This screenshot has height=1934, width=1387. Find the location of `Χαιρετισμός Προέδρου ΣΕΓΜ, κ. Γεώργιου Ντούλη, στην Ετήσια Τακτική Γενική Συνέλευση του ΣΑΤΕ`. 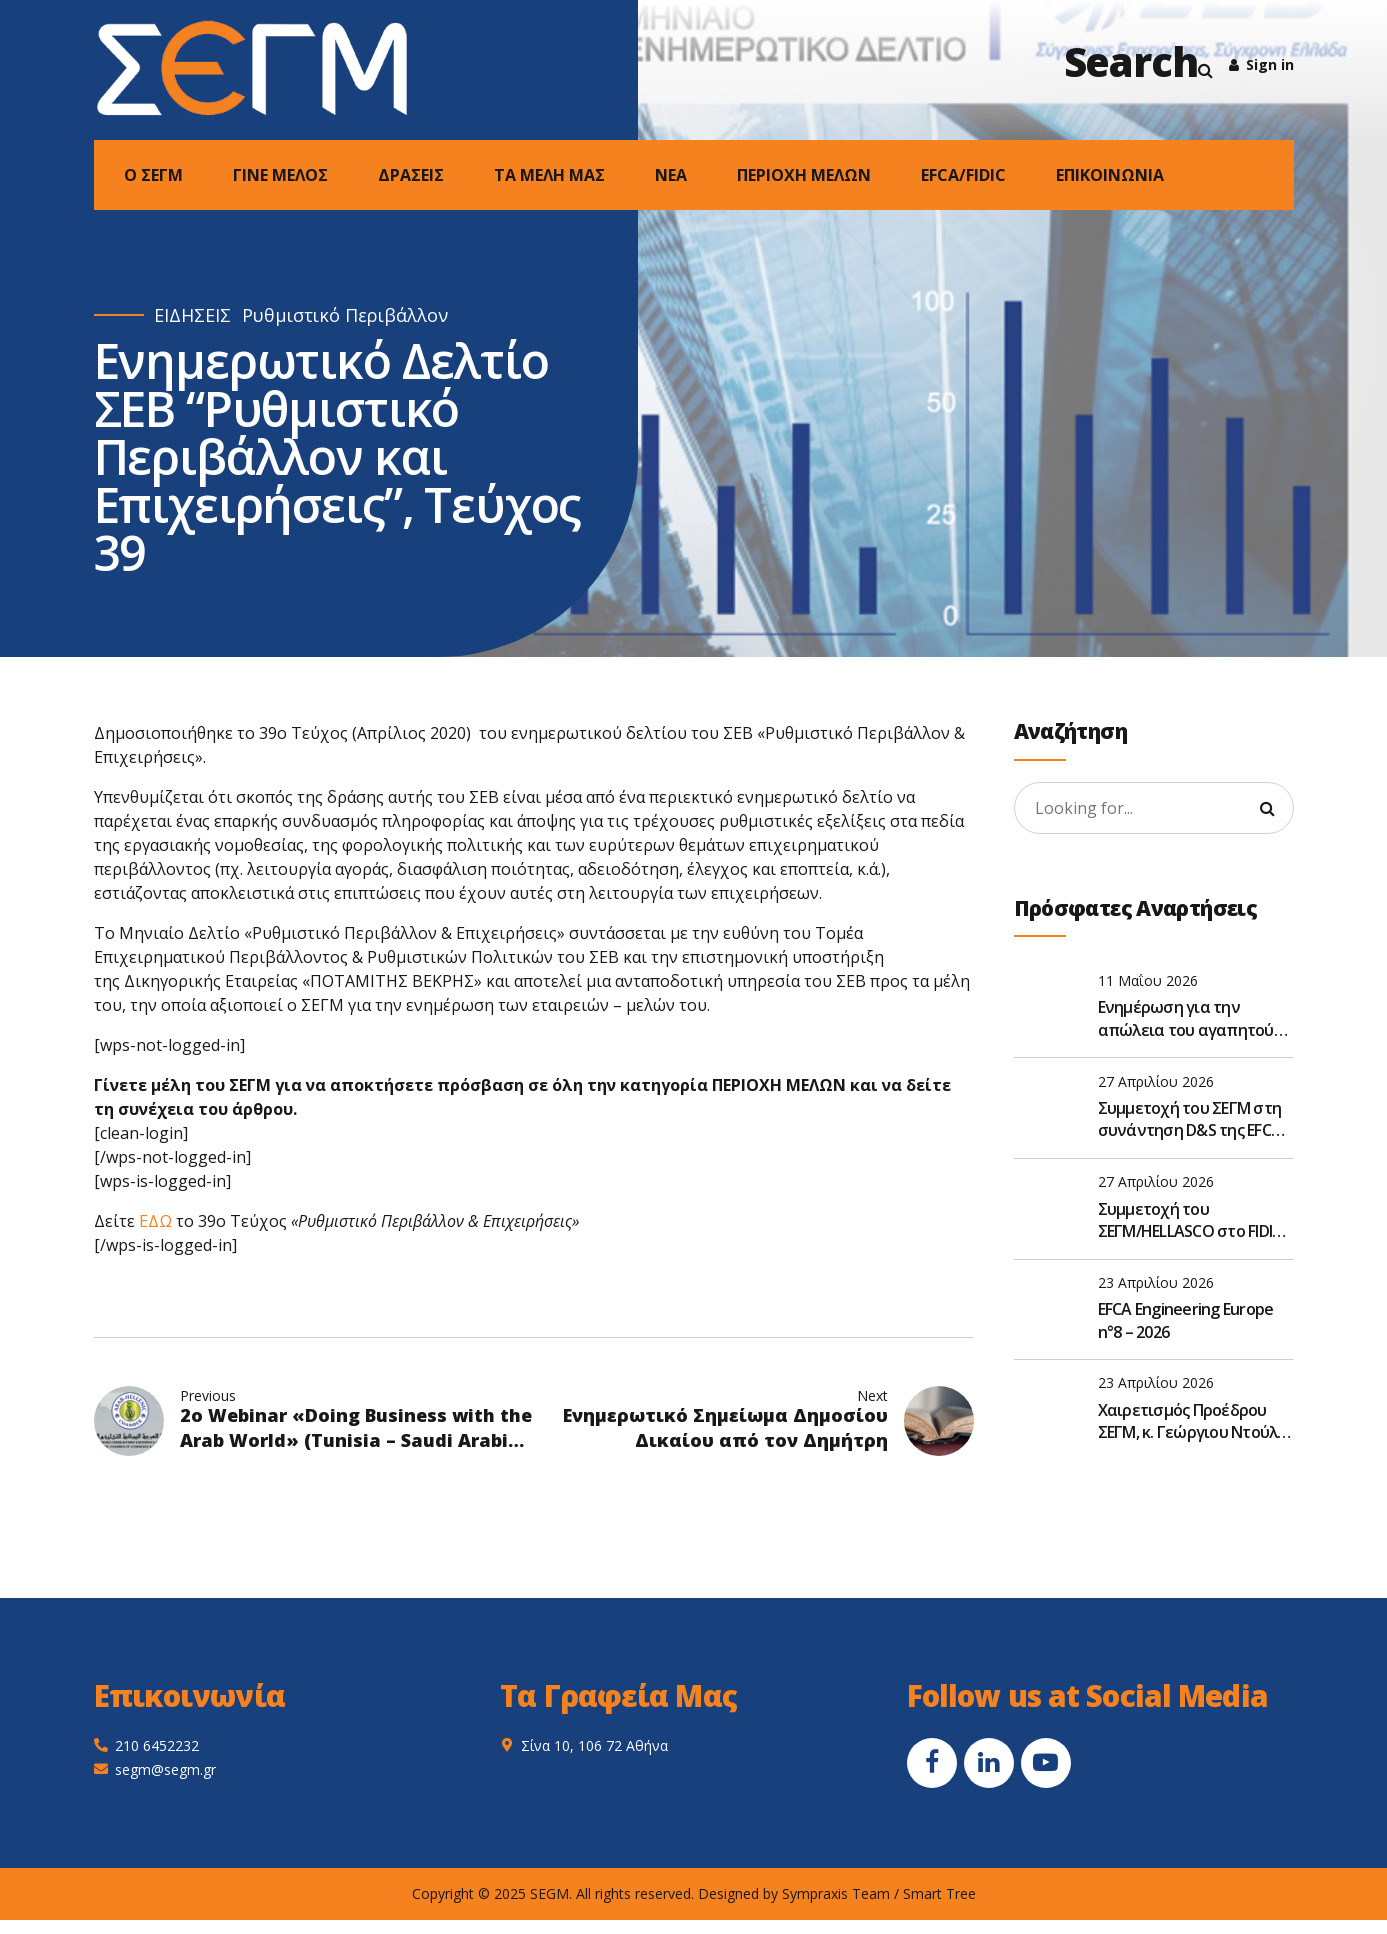

Χαιρετισμός Προέδρου ΣΕΓΜ, κ. Γεώργιου Ντούλη, στην Ετήσια Τακτική Γενική Συνέλευση του ΣΑΤΕ is located at coordinates (1194, 1421).